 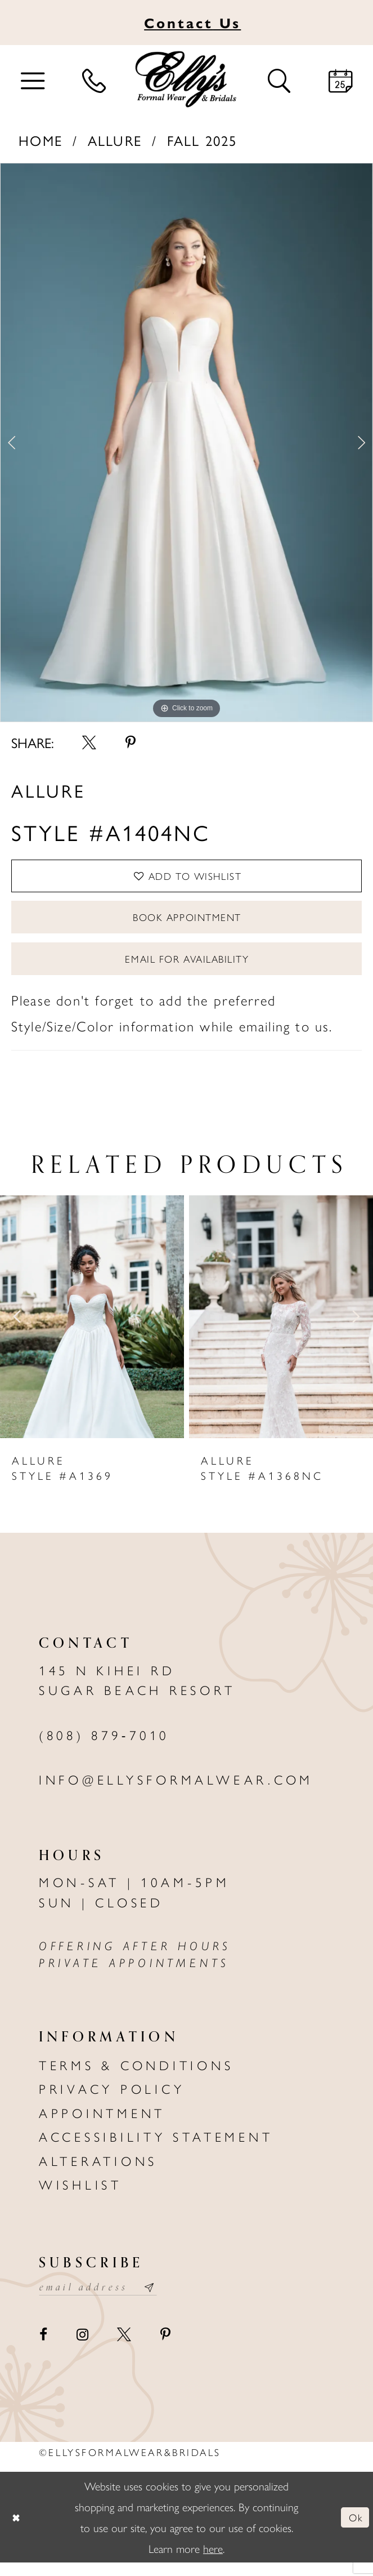 What do you see at coordinates (192, 22) in the screenshot?
I see `Us` at bounding box center [192, 22].